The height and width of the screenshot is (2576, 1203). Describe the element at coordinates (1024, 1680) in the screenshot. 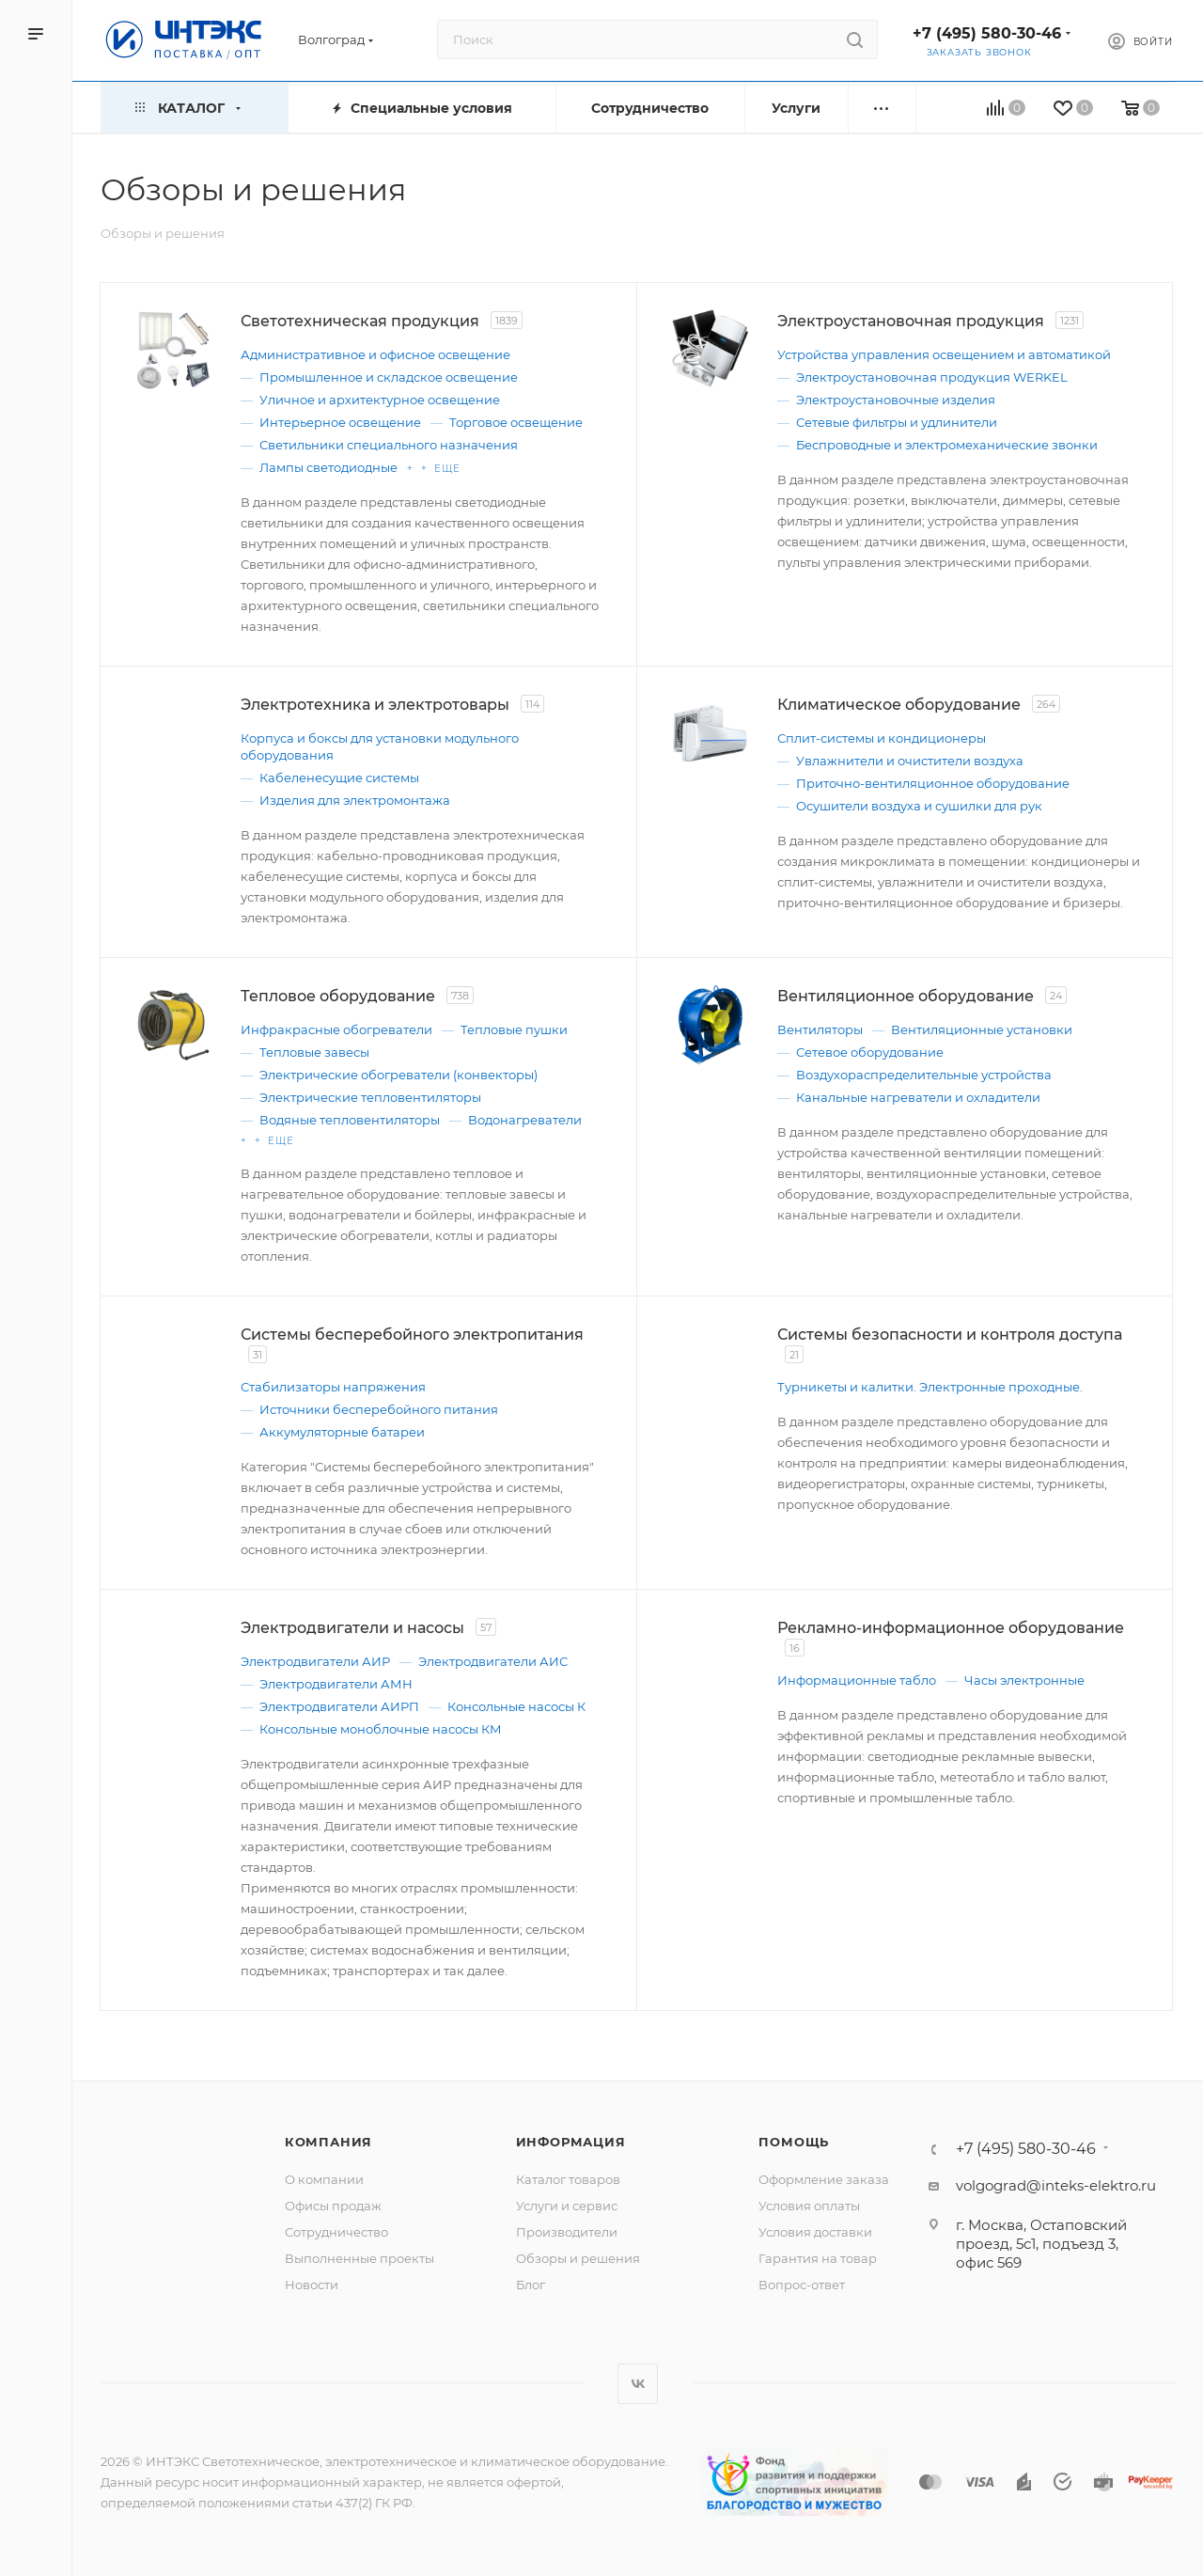

I see `Часы электронные` at that location.